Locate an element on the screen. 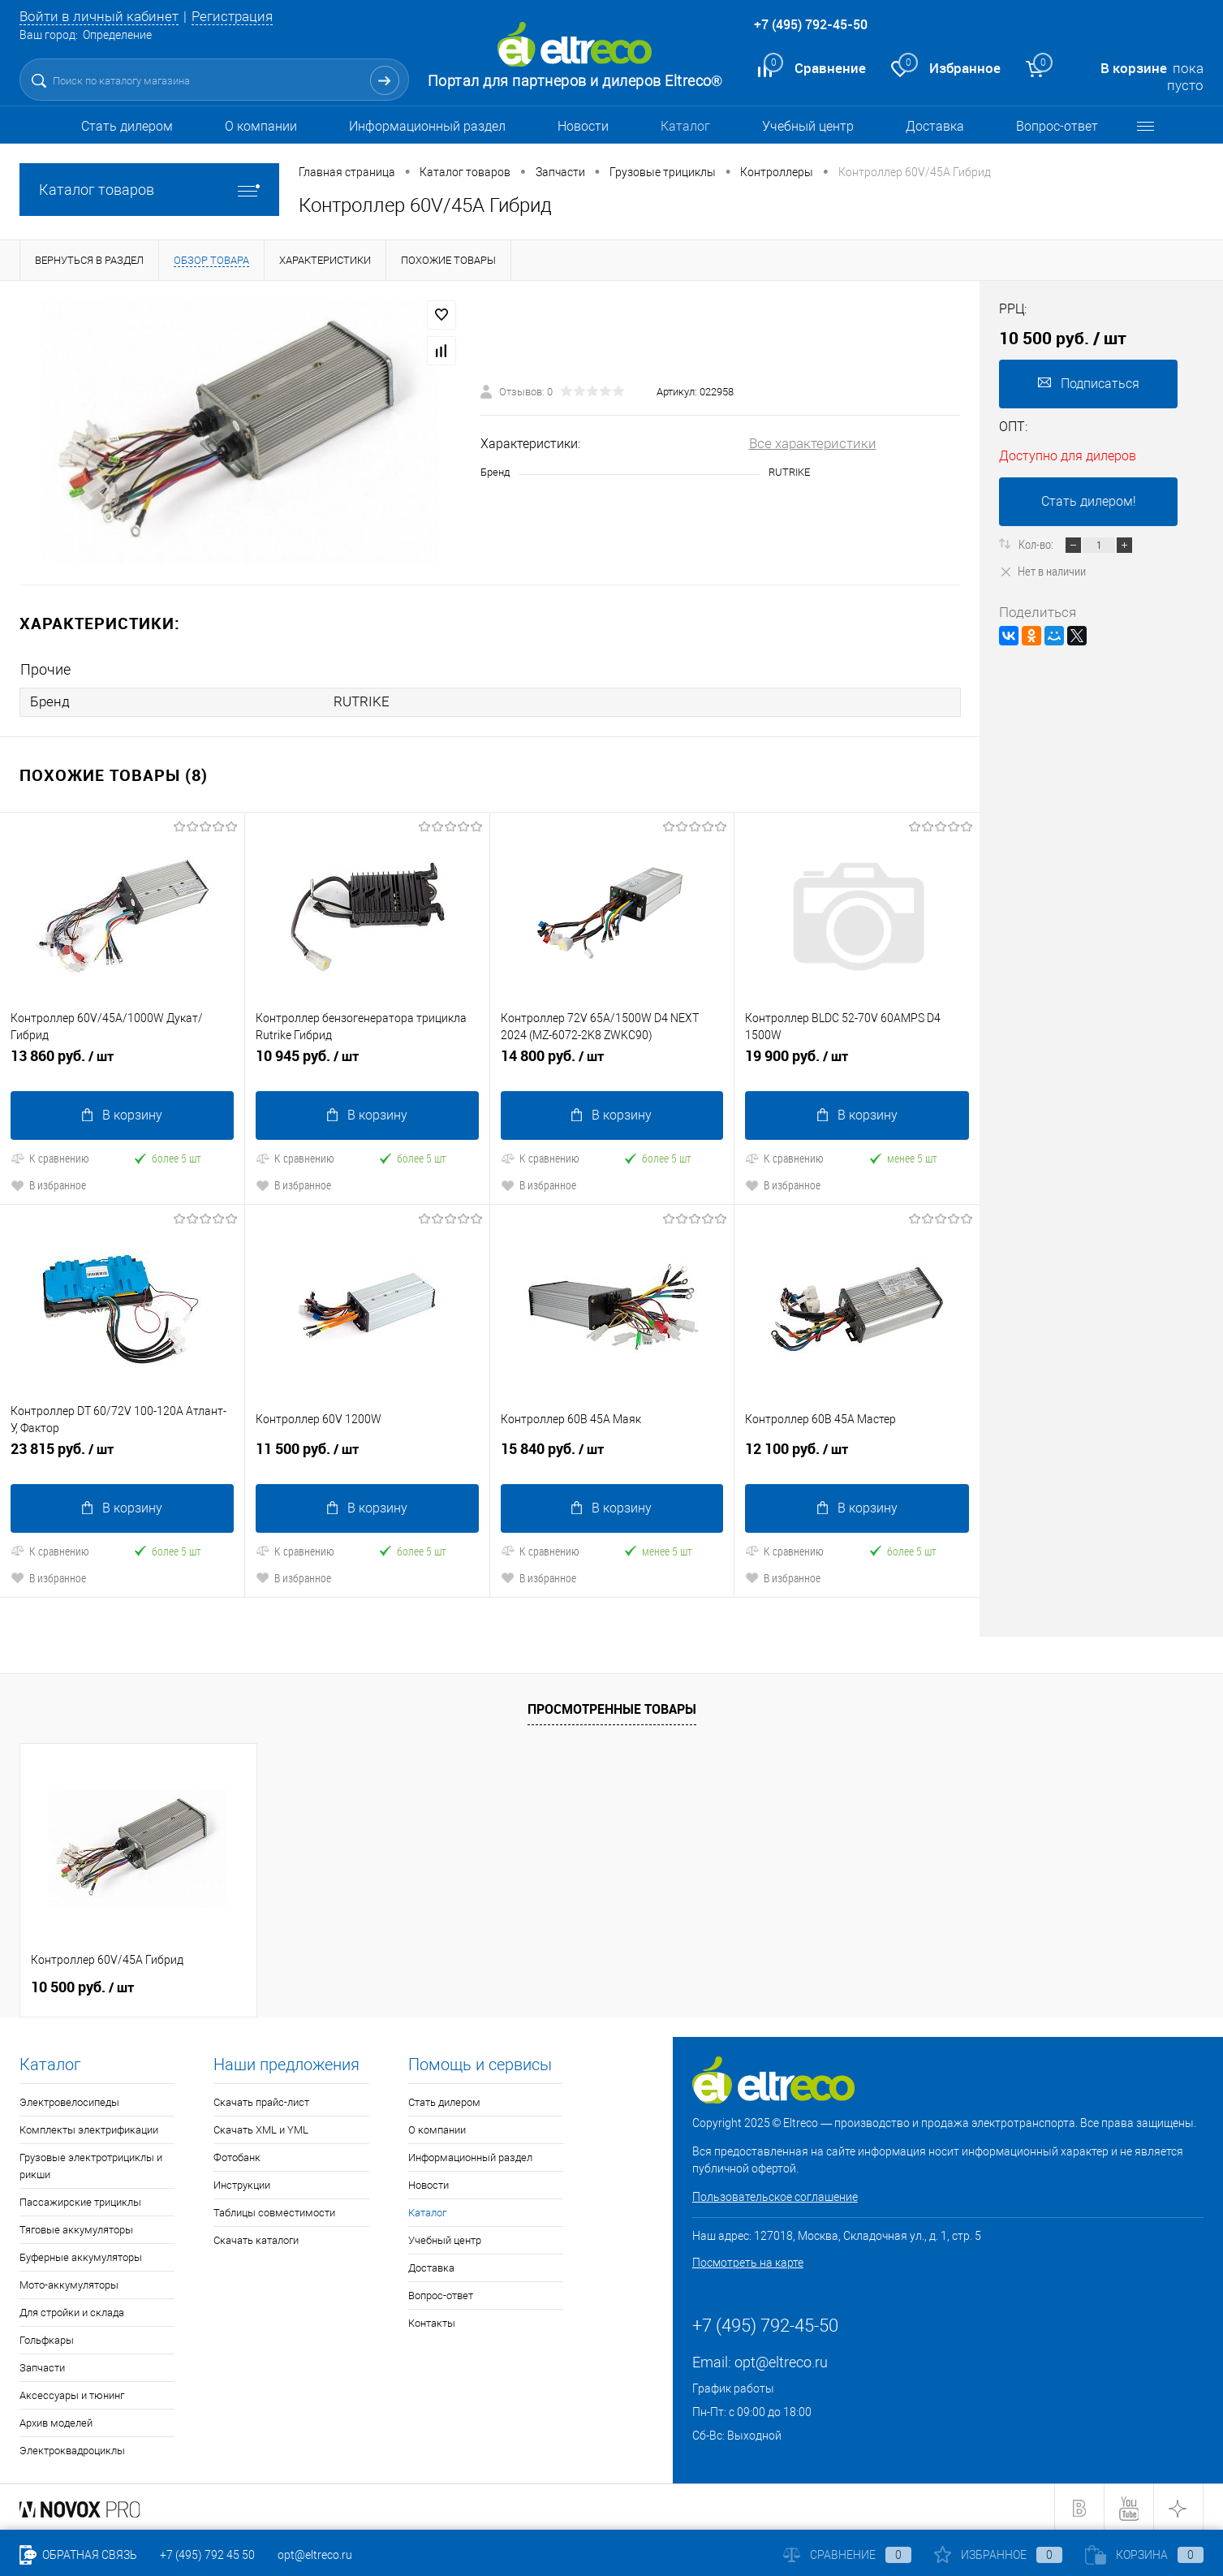 The height and width of the screenshot is (2576, 1223). Регистрация is located at coordinates (232, 16).